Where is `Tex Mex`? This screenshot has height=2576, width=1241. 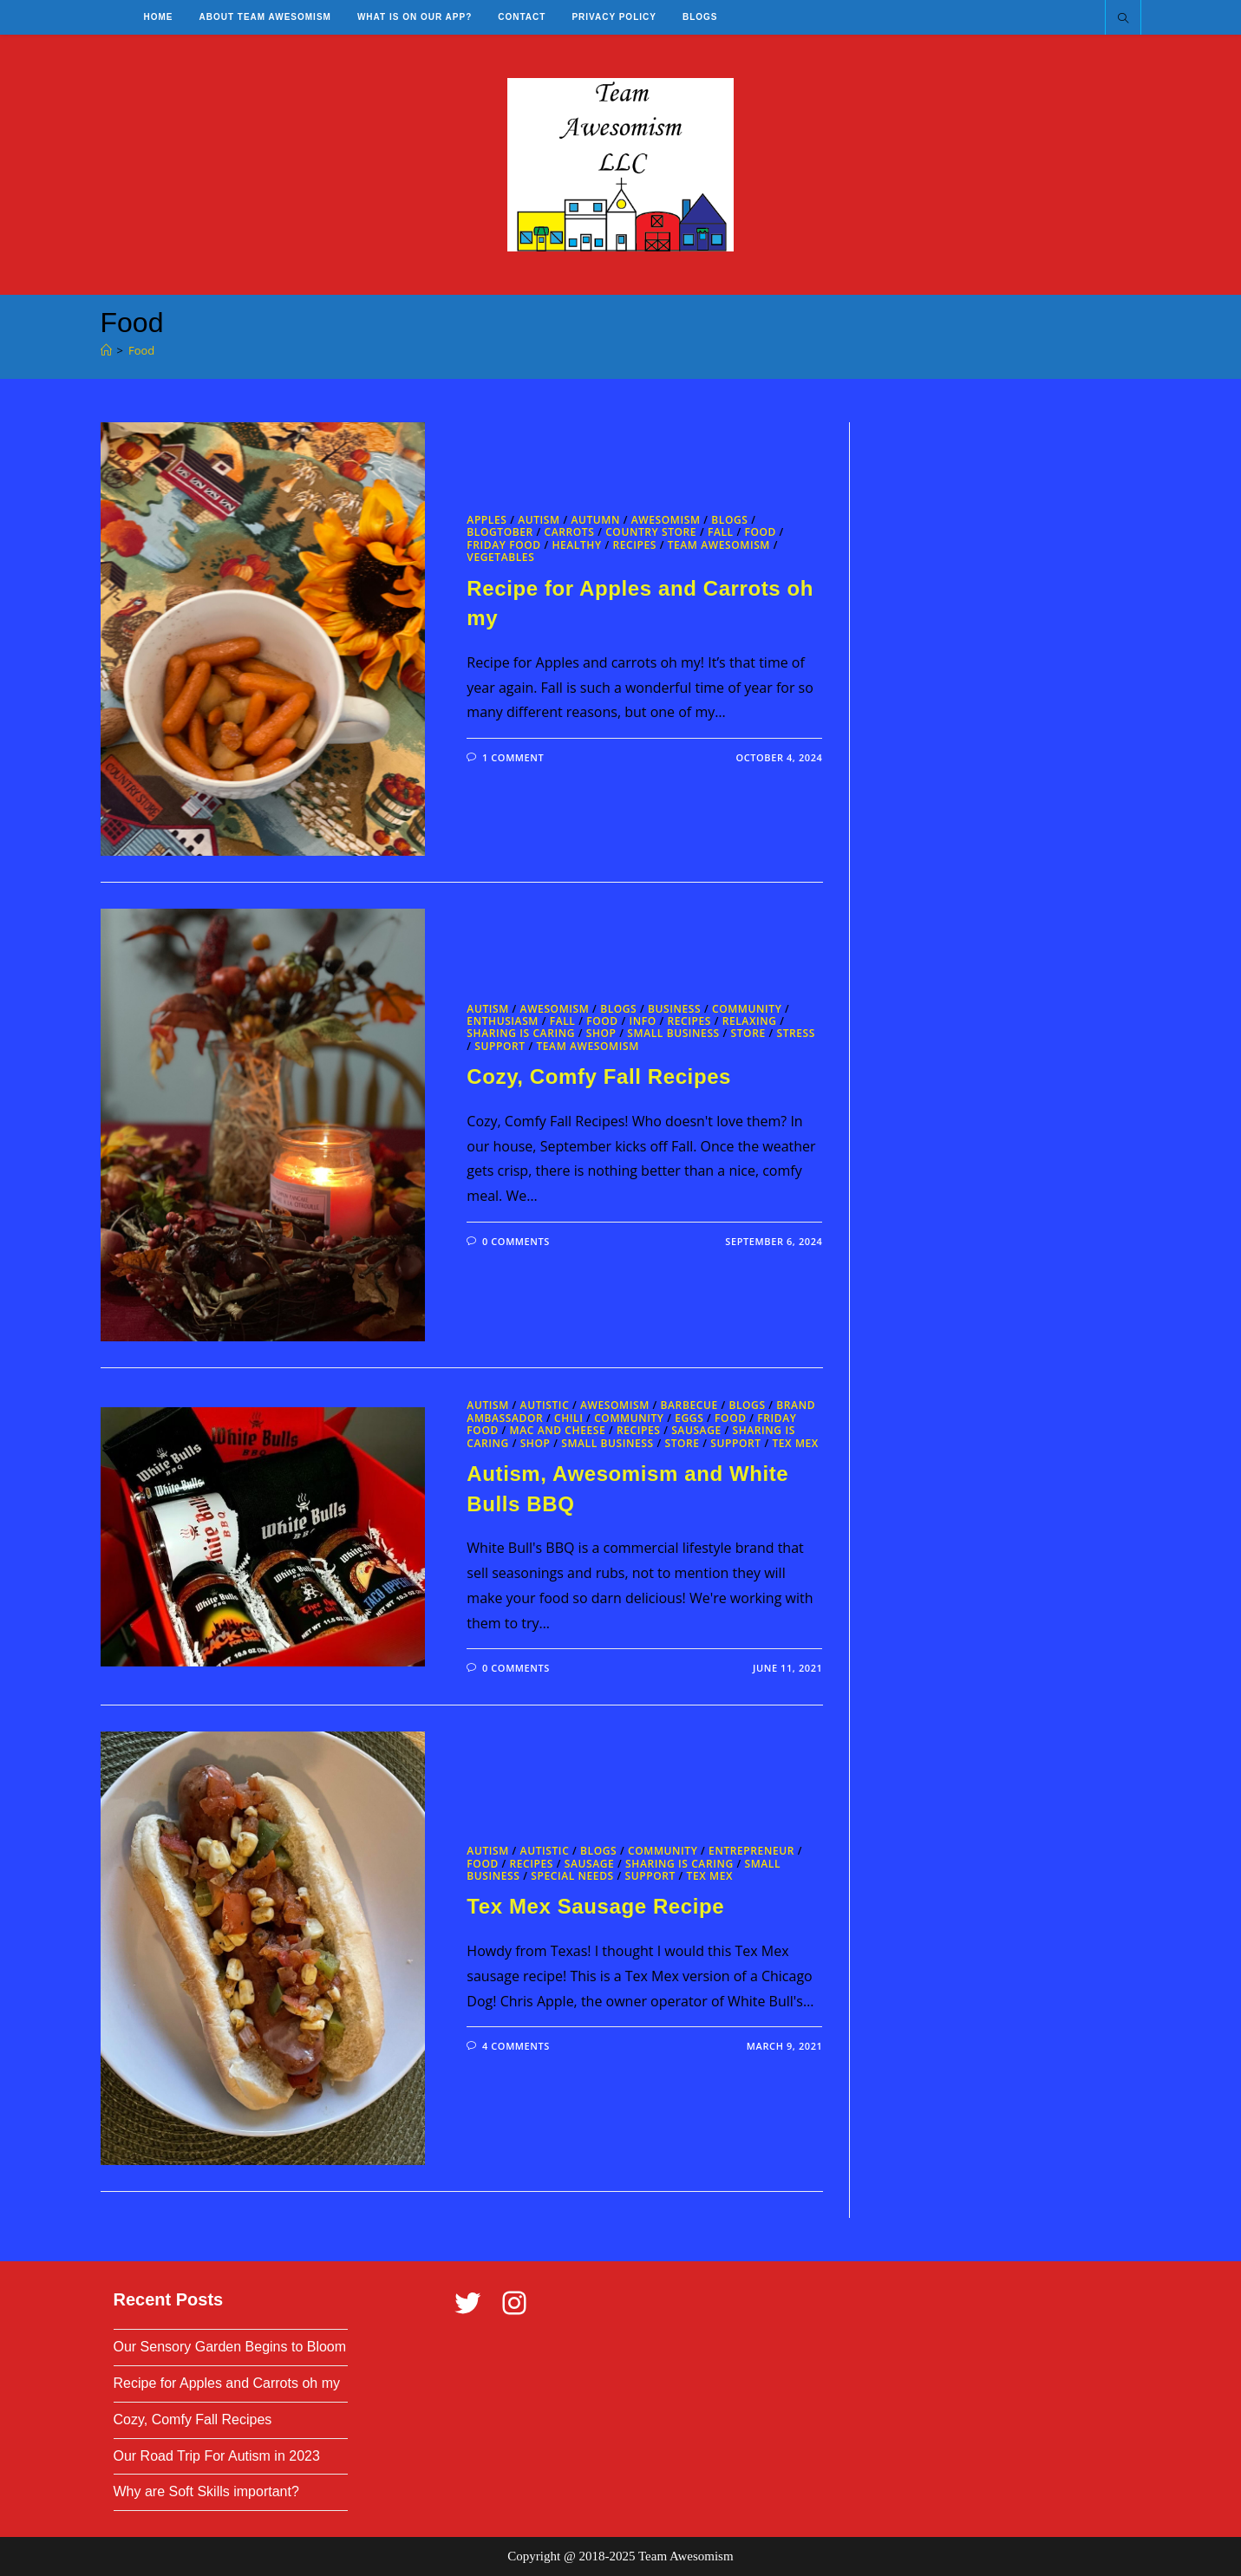 Tex Mex is located at coordinates (795, 1443).